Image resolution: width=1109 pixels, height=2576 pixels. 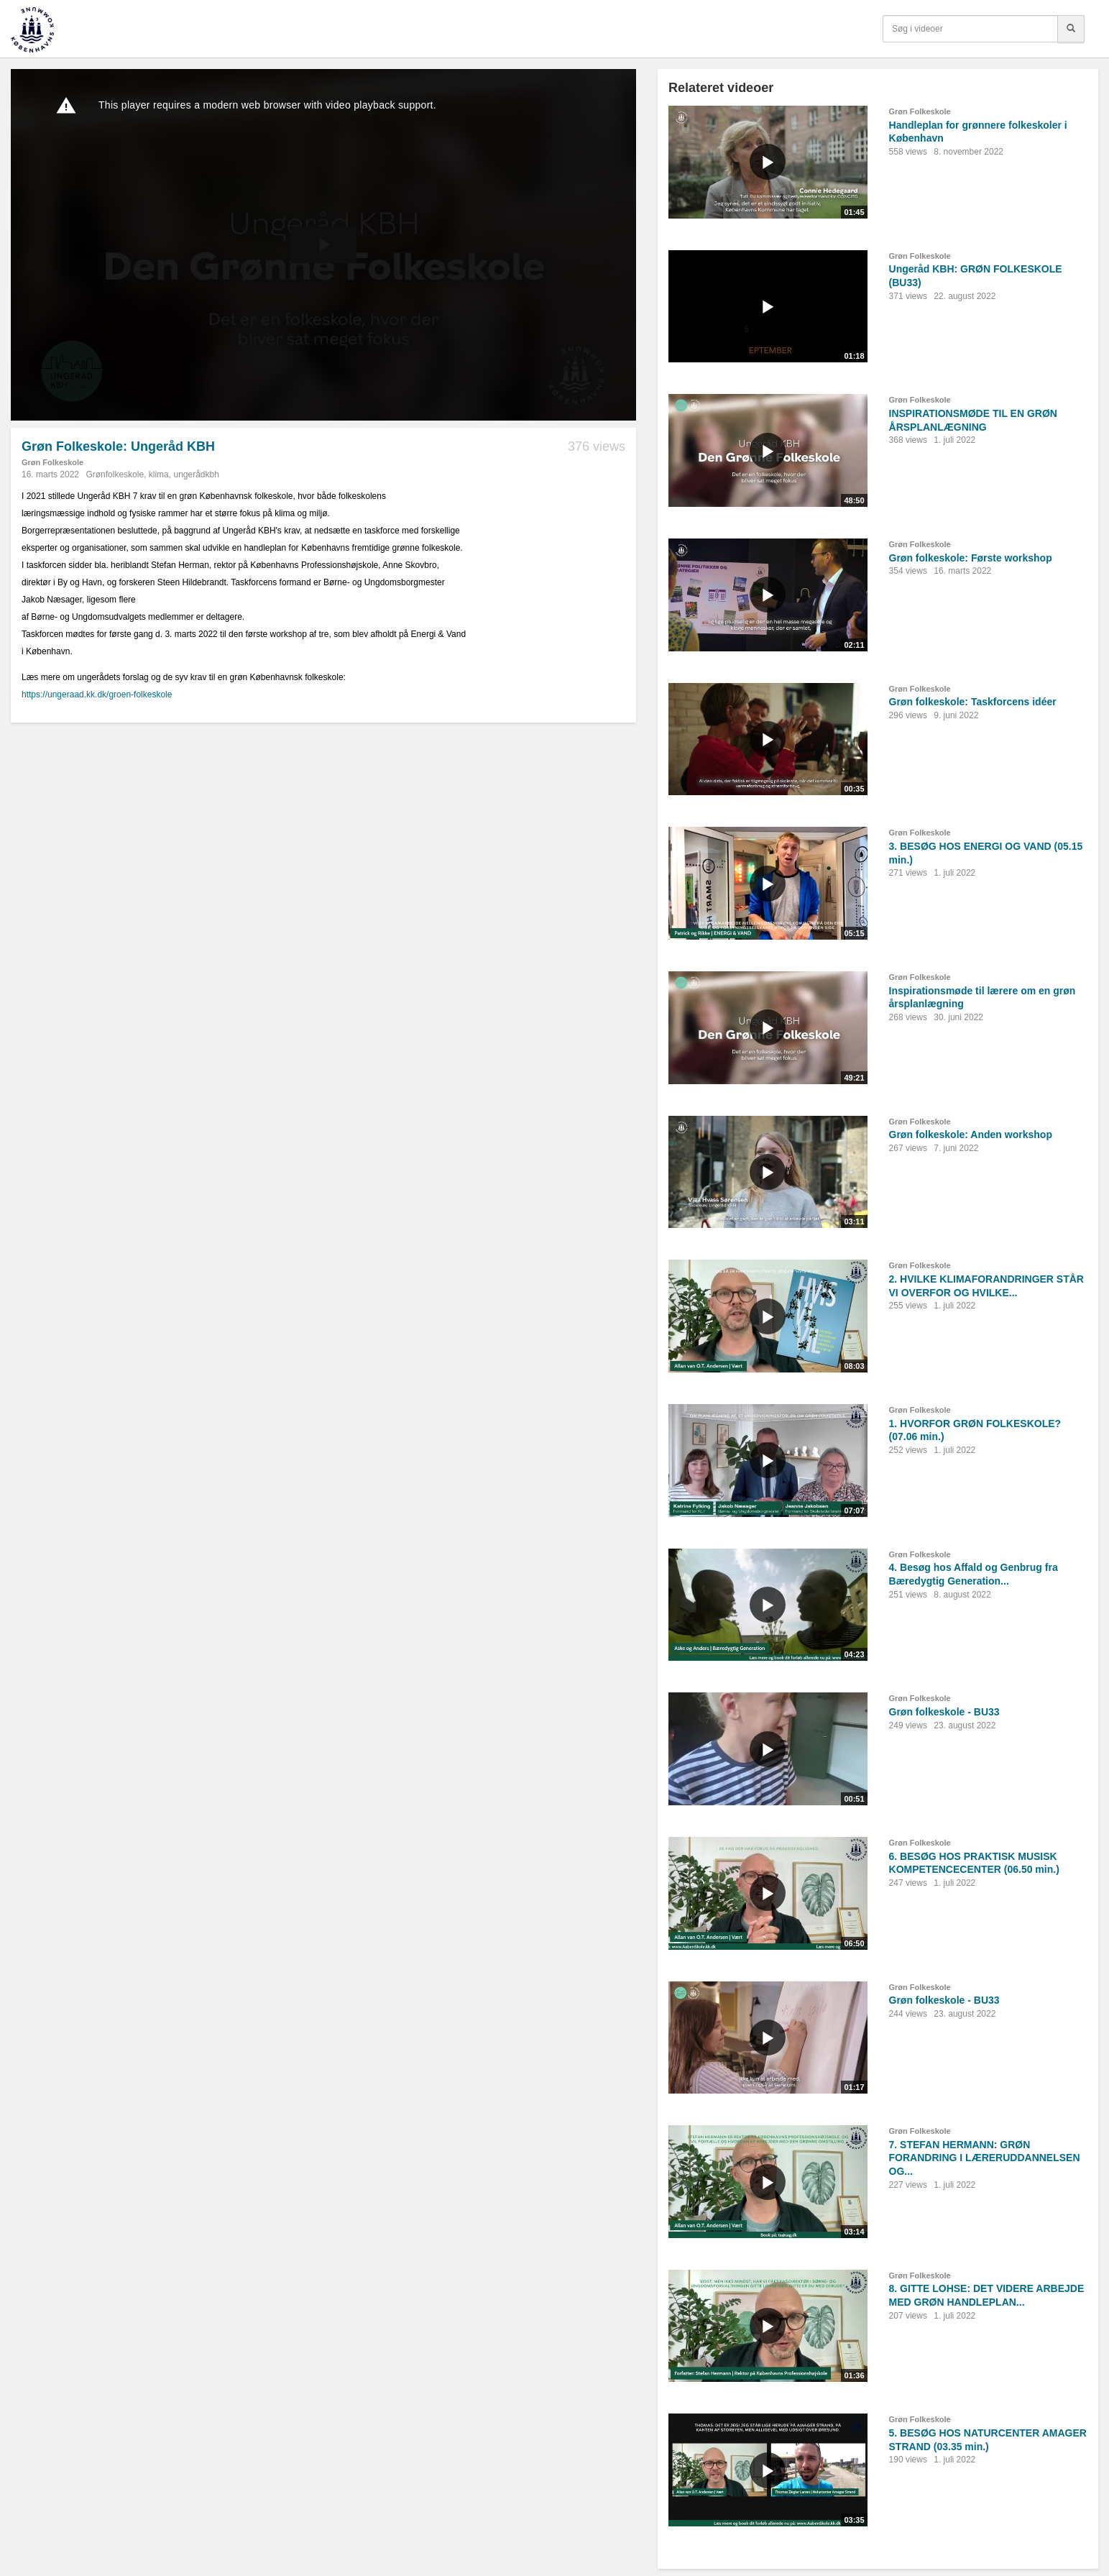 I want to click on Grøn Folkeskole, so click(x=52, y=462).